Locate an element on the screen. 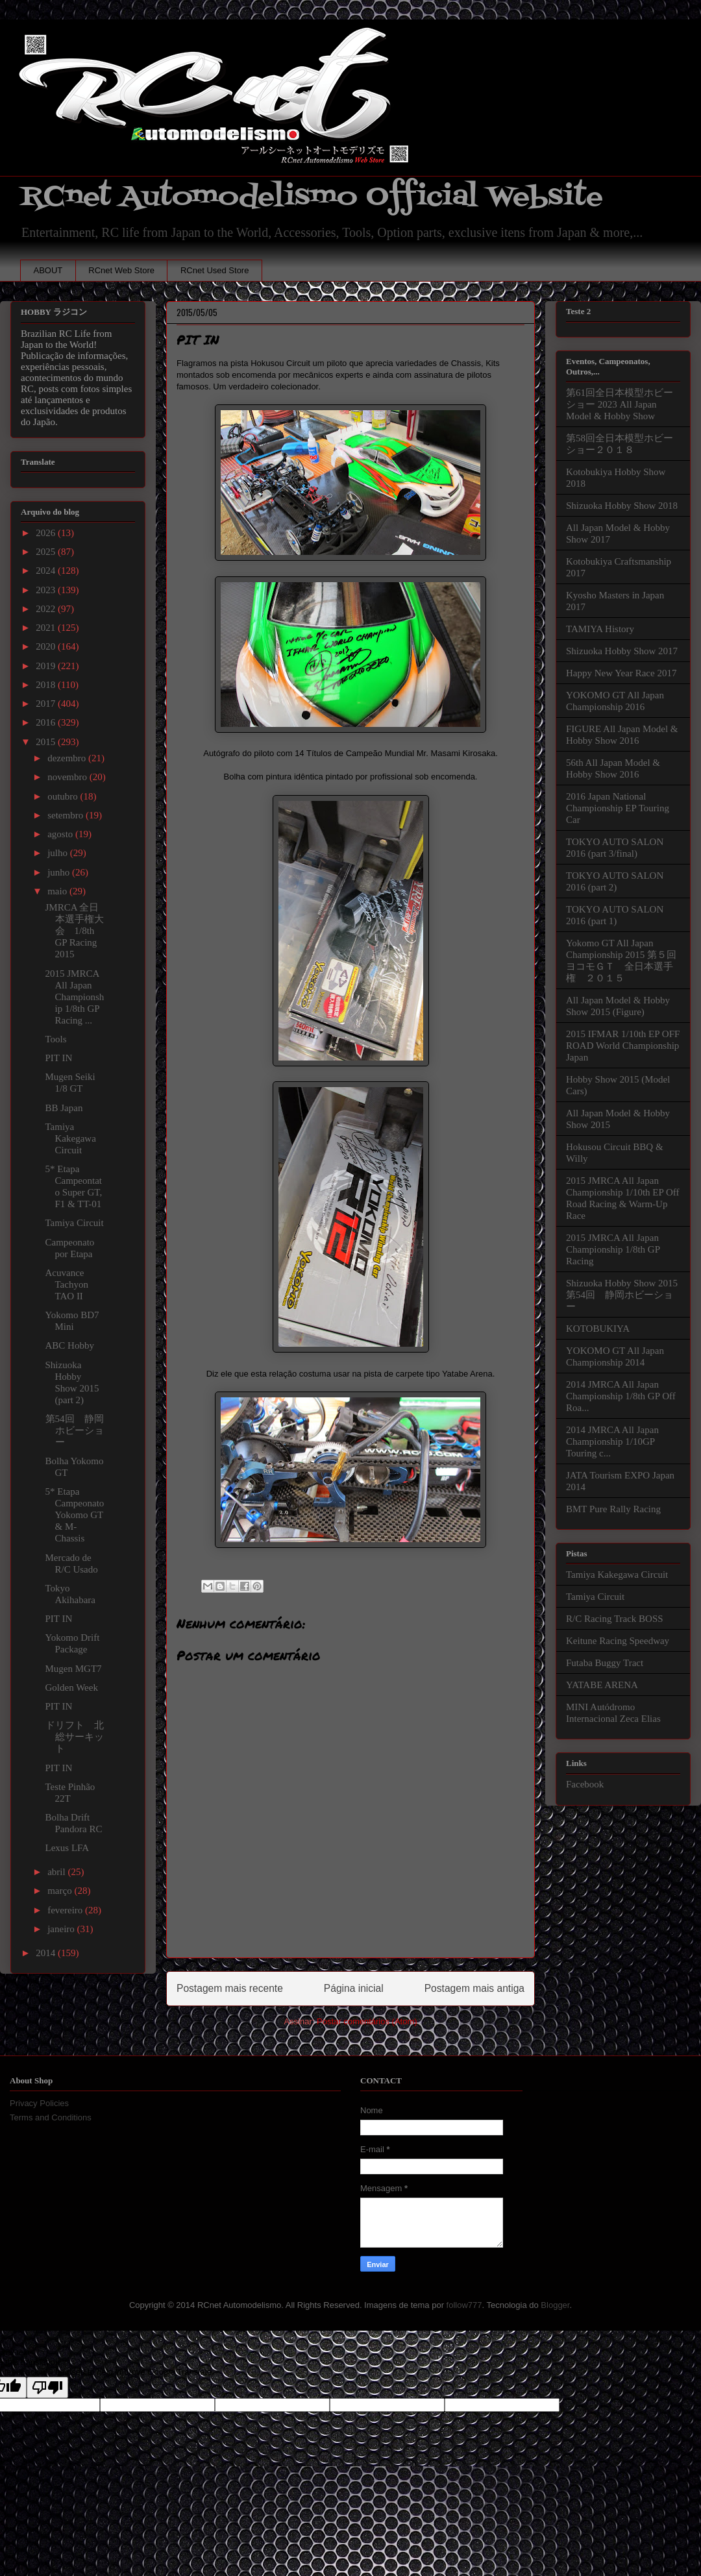 The width and height of the screenshot is (701, 2576). Futaba Buggy Tract is located at coordinates (604, 1663).